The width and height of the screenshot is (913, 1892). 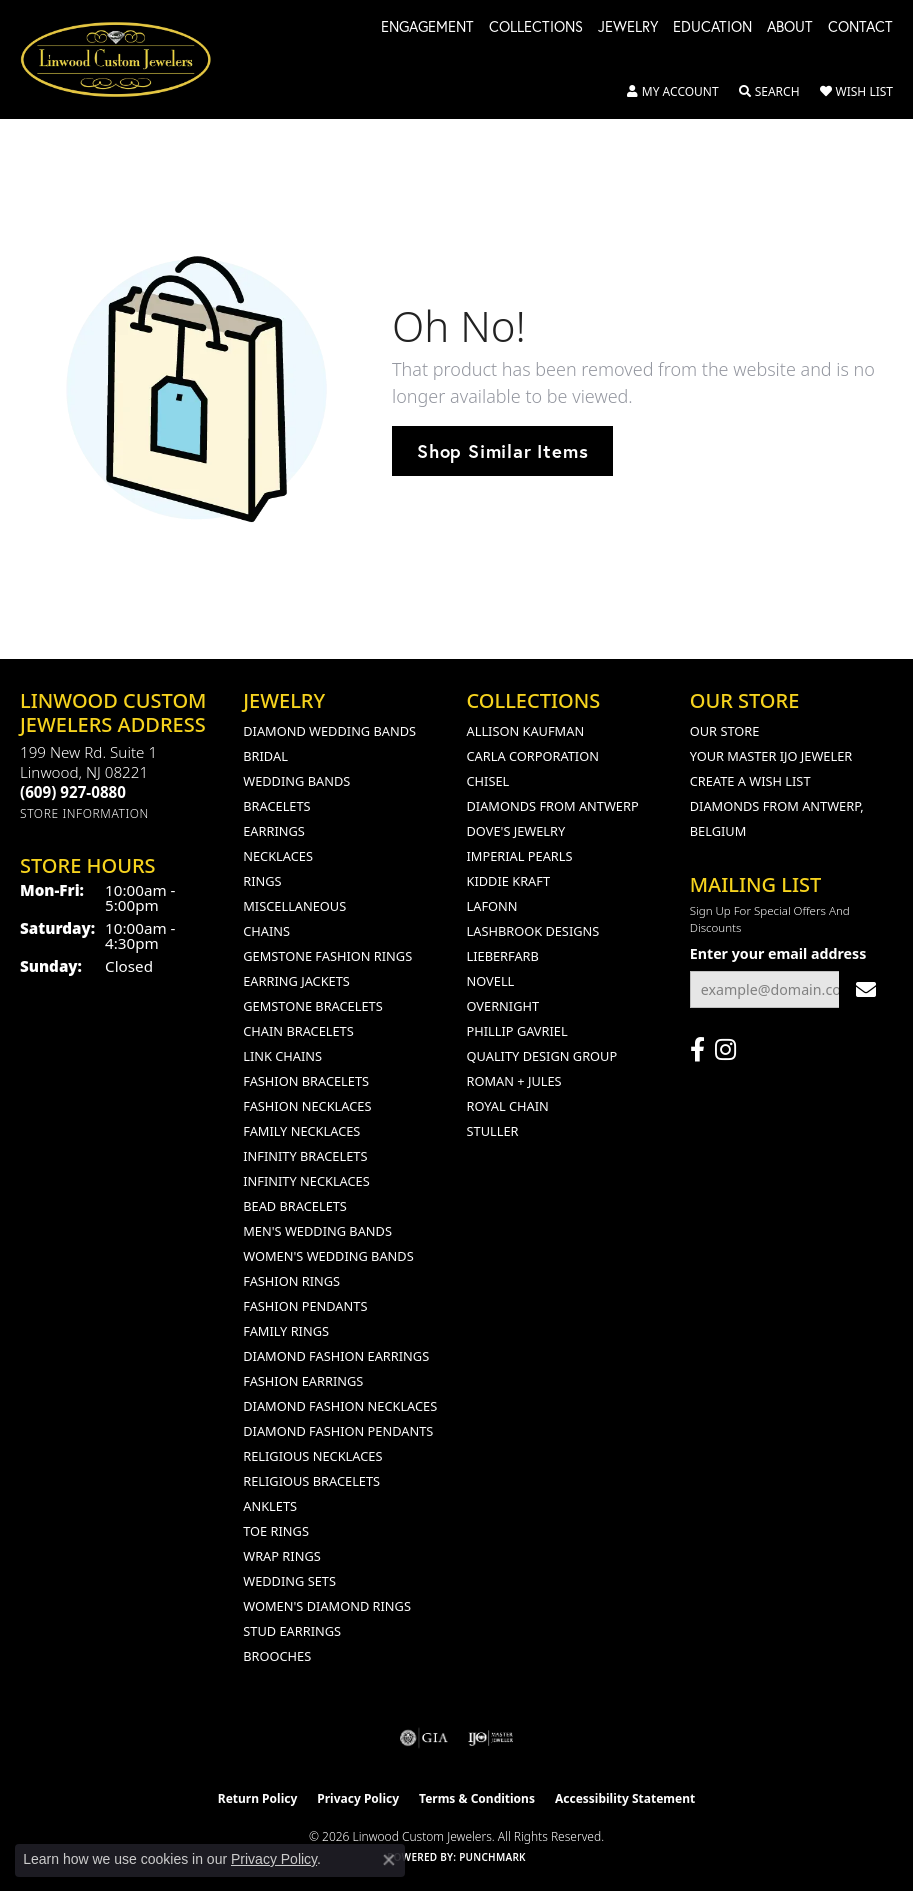 What do you see at coordinates (542, 1056) in the screenshot?
I see `Quality Design Group [menuitem]` at bounding box center [542, 1056].